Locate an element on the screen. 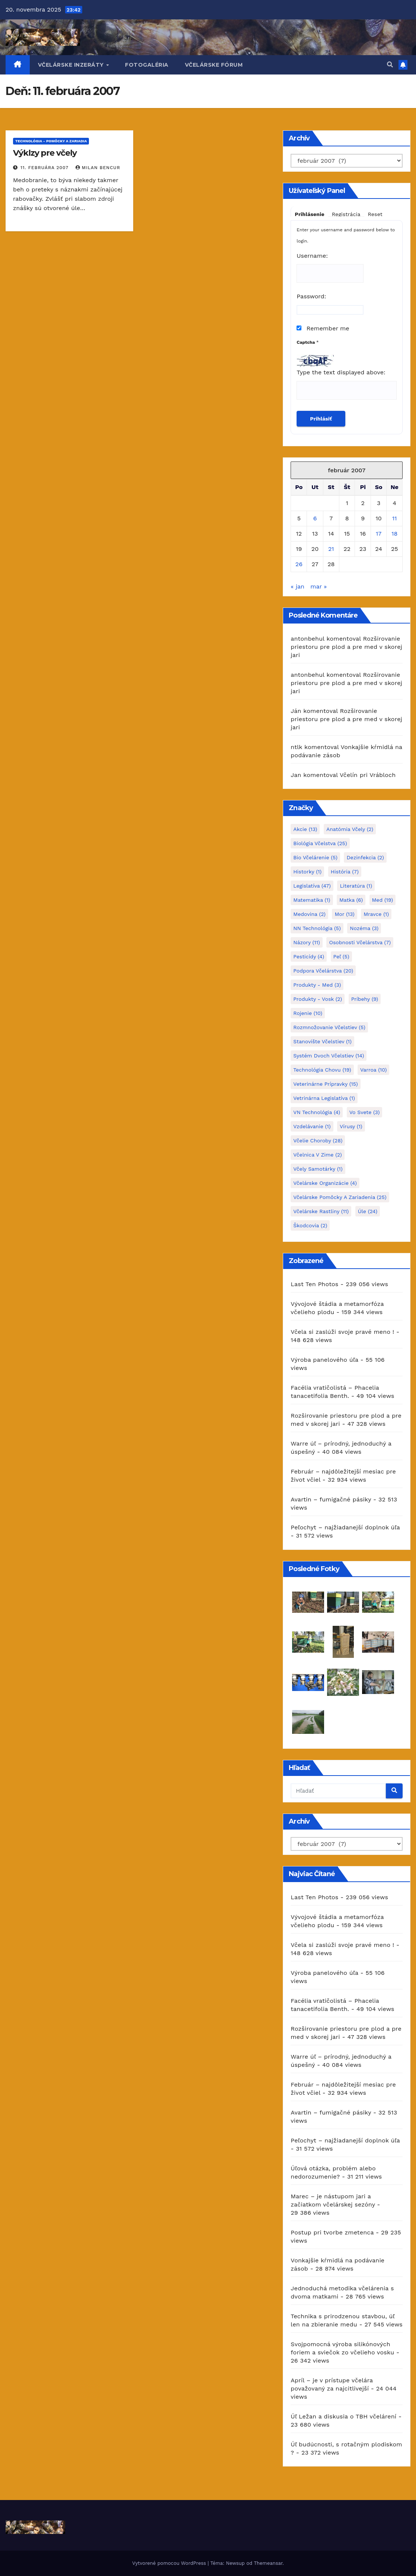 The image size is (416, 2576). varroa [varroa (10 položiek)] is located at coordinates (373, 1070).